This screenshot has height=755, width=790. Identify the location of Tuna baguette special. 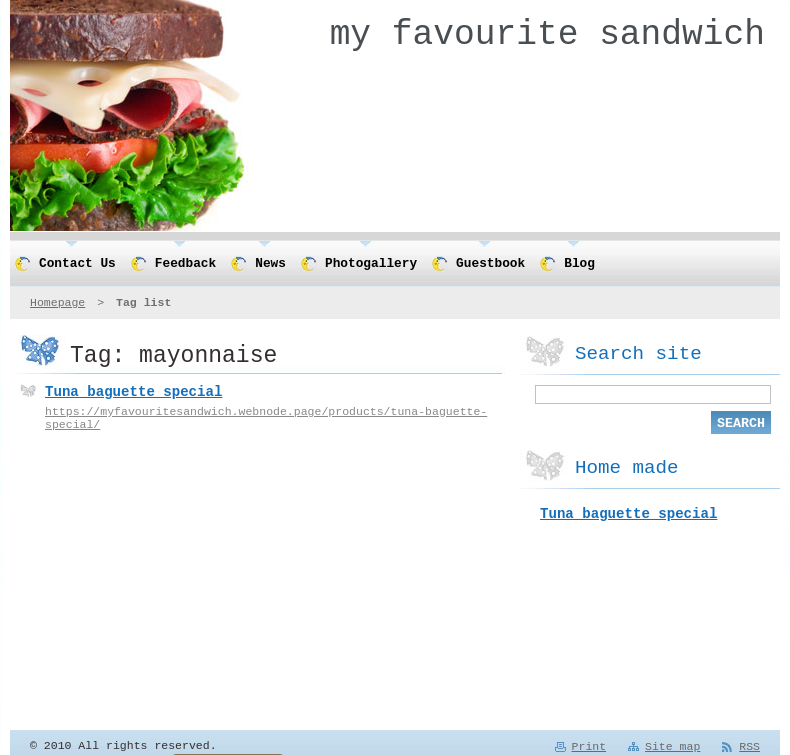
(133, 393).